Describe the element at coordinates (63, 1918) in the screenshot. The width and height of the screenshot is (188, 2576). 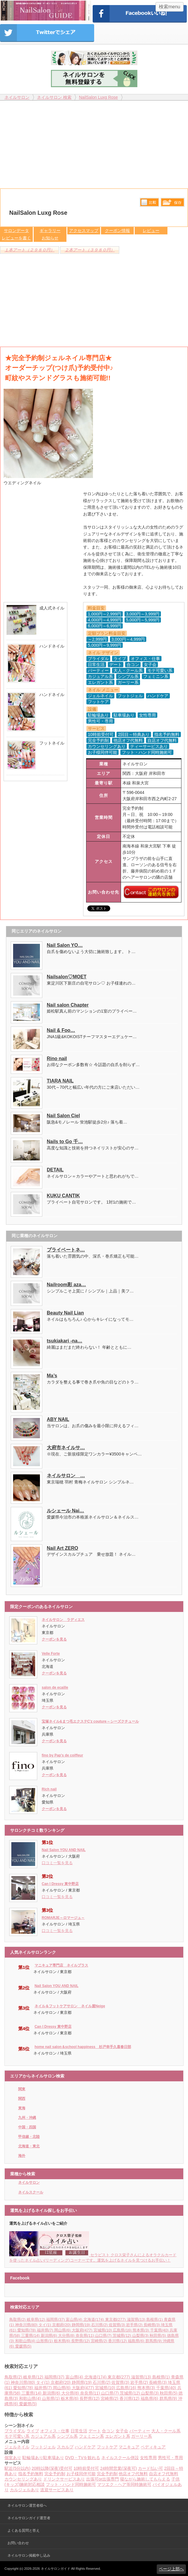
I see `ROMARJE～ロマージュ～` at that location.